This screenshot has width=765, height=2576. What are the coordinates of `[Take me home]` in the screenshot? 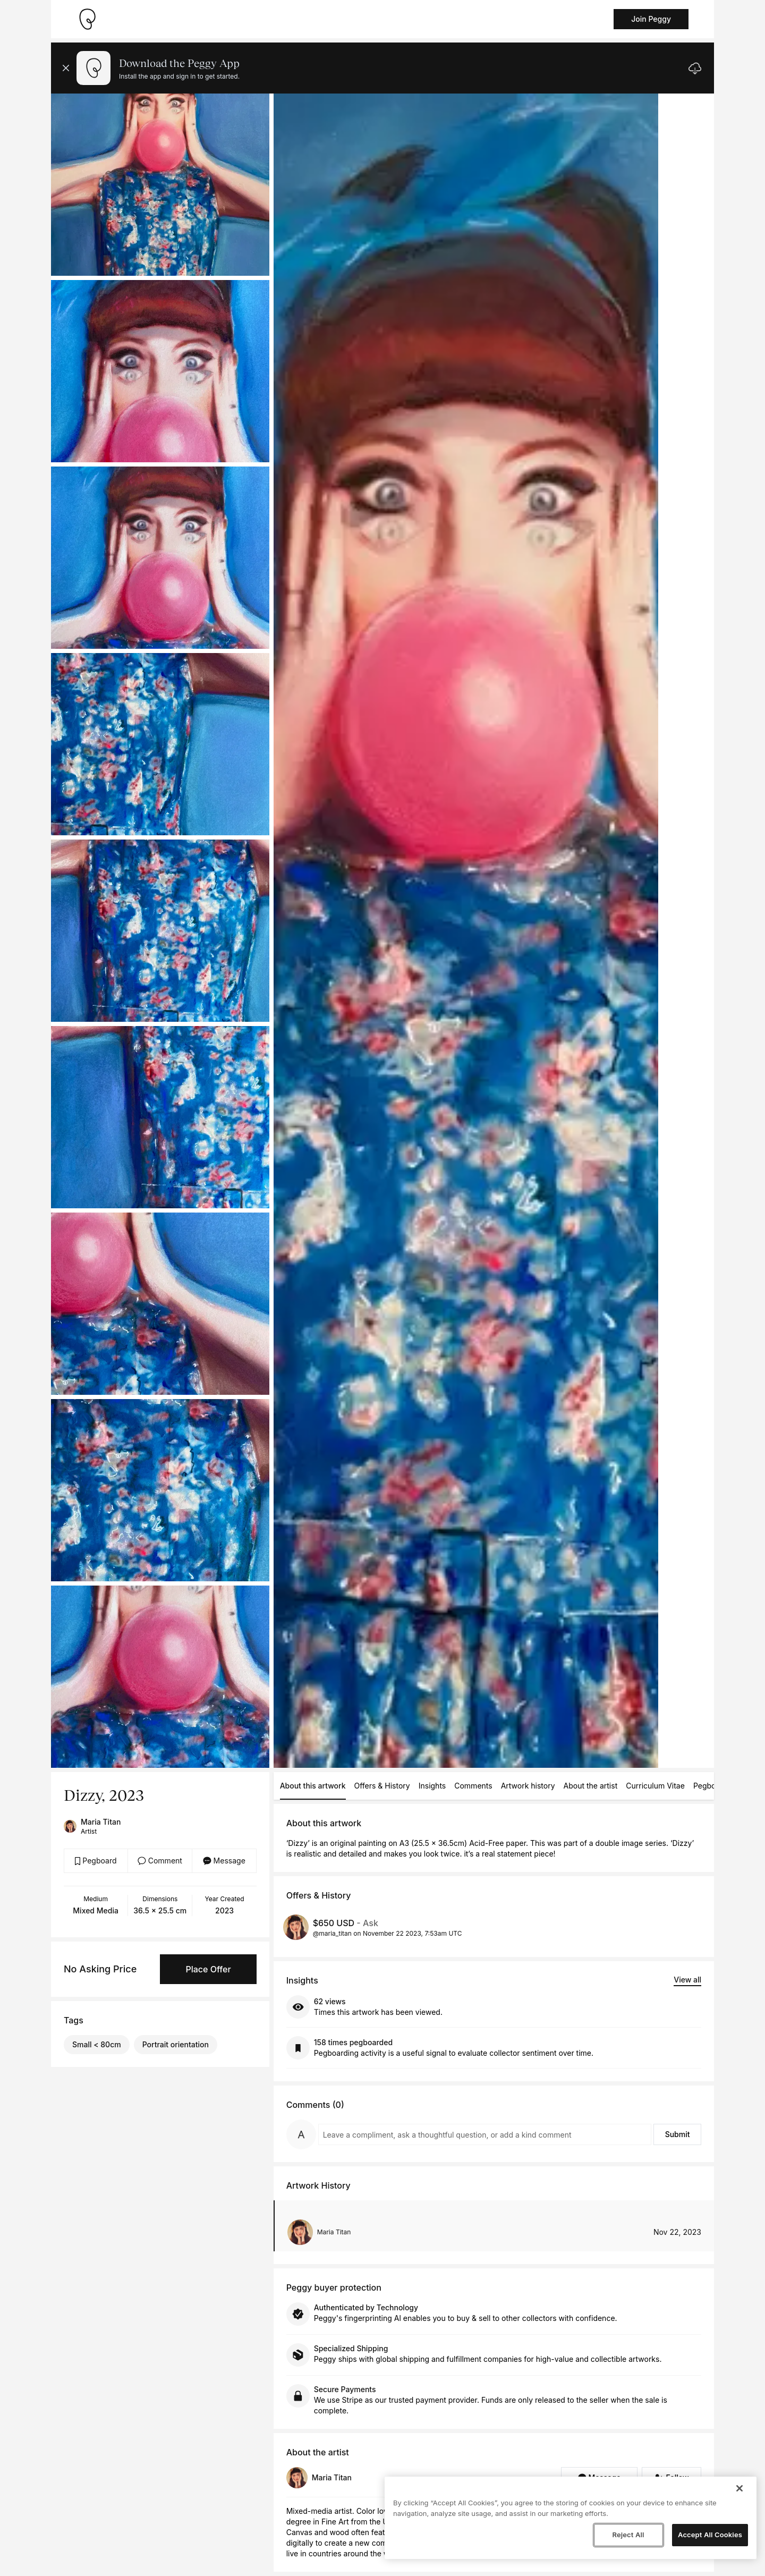 It's located at (87, 19).